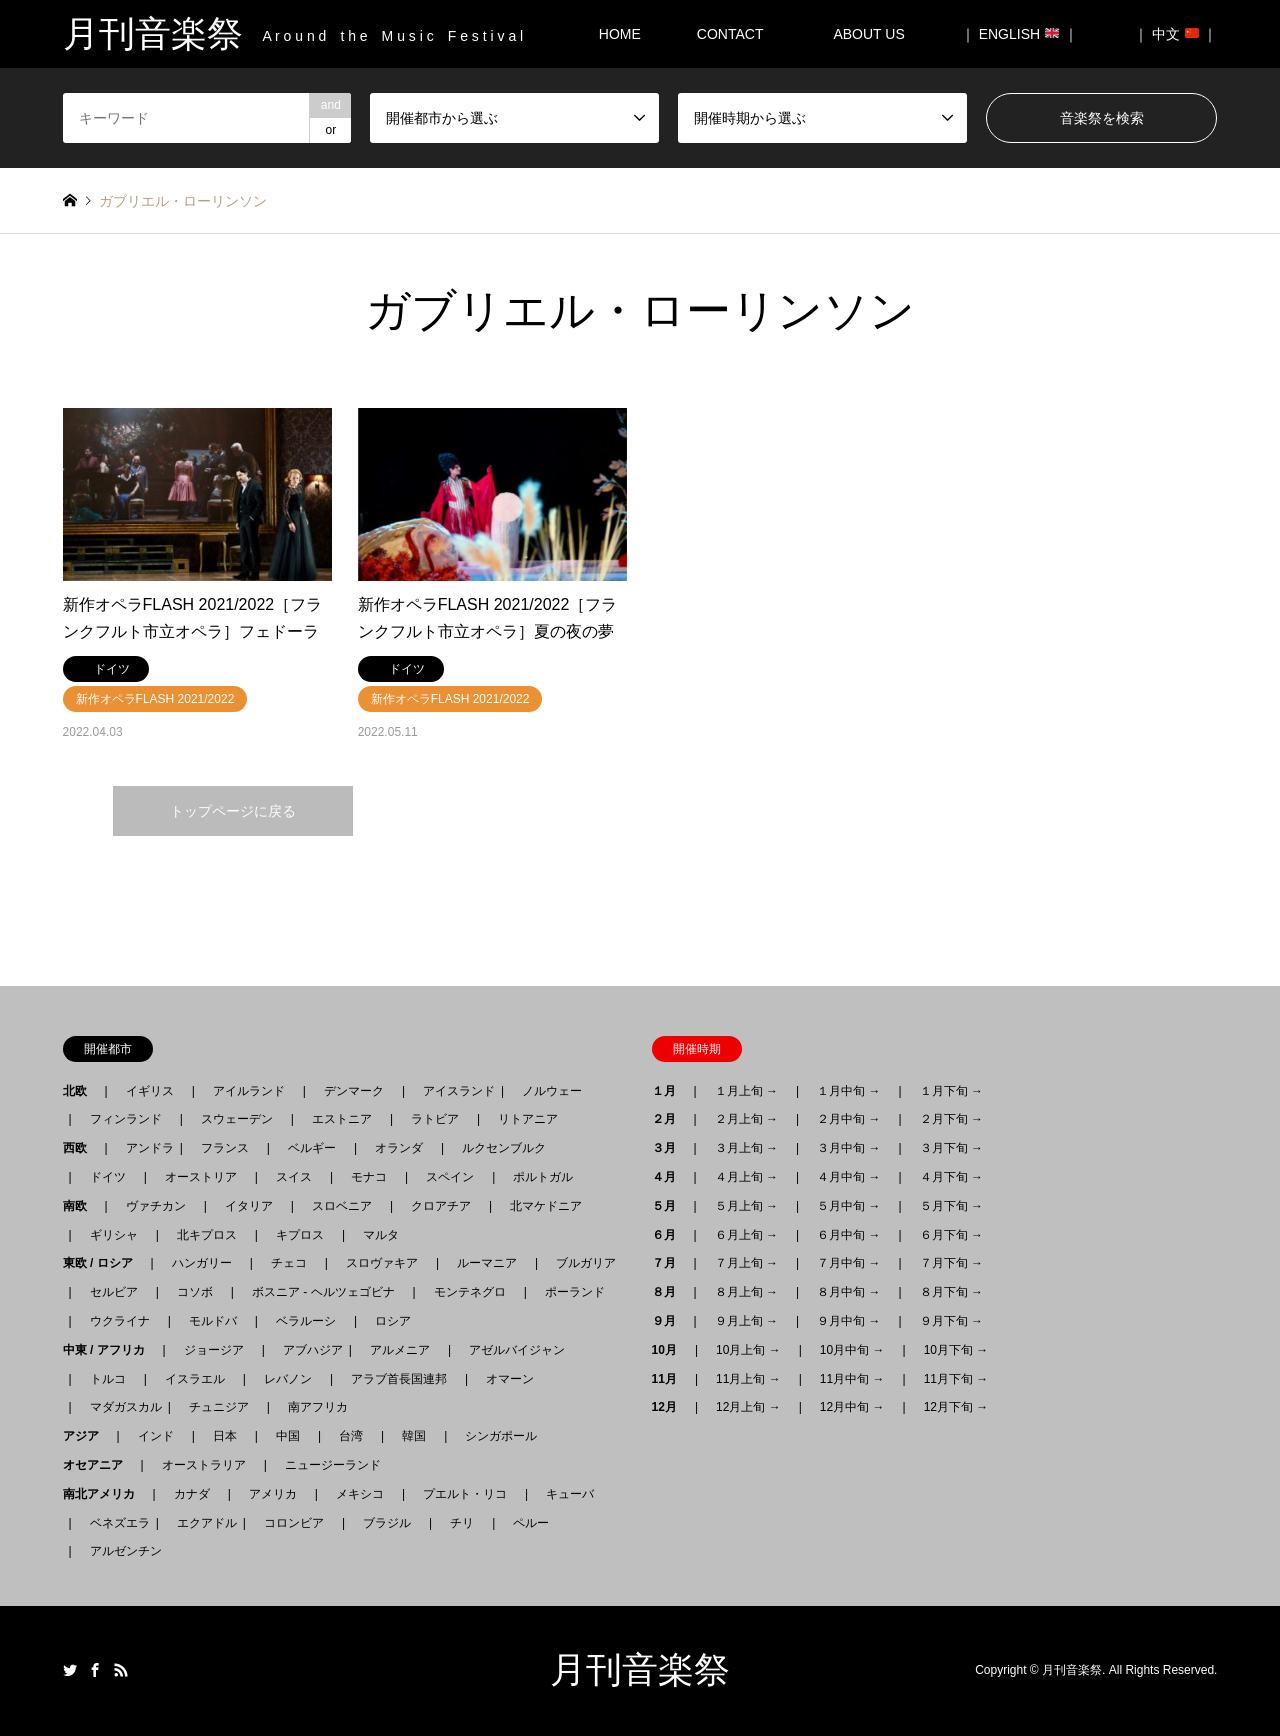 The width and height of the screenshot is (1280, 1736). Describe the element at coordinates (670, 1091) in the screenshot. I see `１月` at that location.